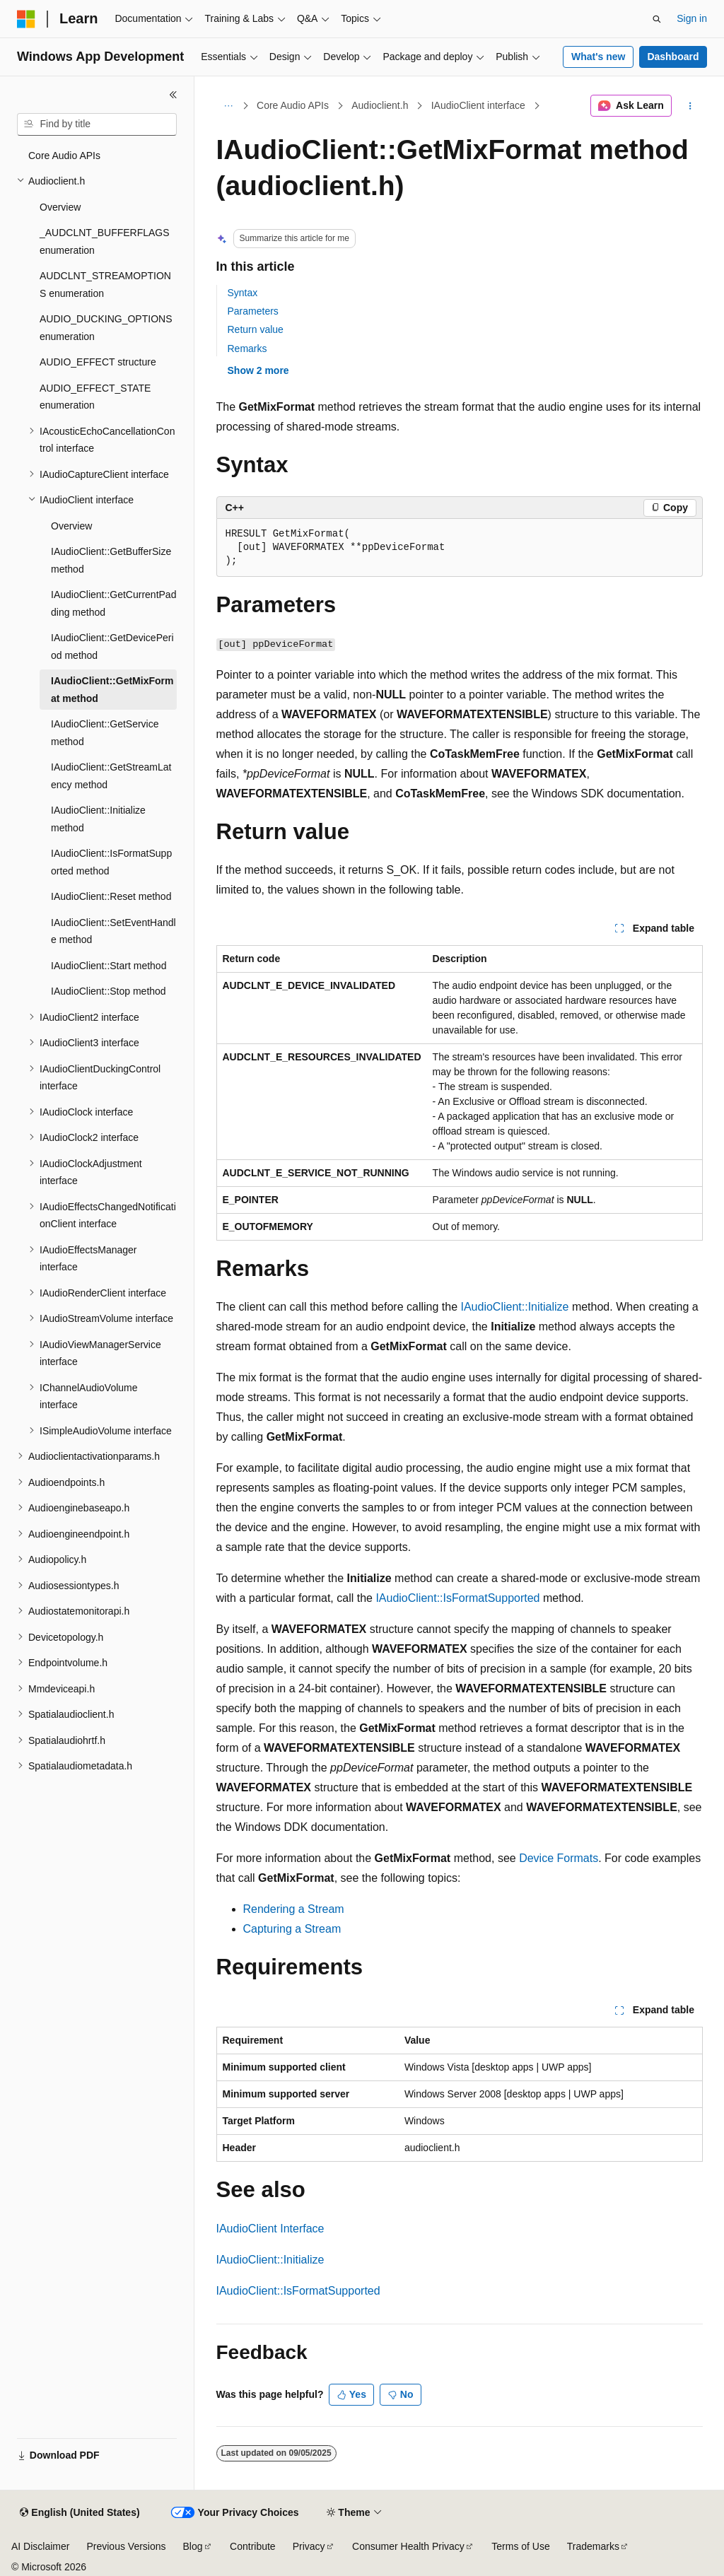 Image resolution: width=724 pixels, height=2576 pixels. Describe the element at coordinates (105, 241) in the screenshot. I see `_AUDCLNT_BUFFERFLAGS enumeration [treeitem]` at that location.